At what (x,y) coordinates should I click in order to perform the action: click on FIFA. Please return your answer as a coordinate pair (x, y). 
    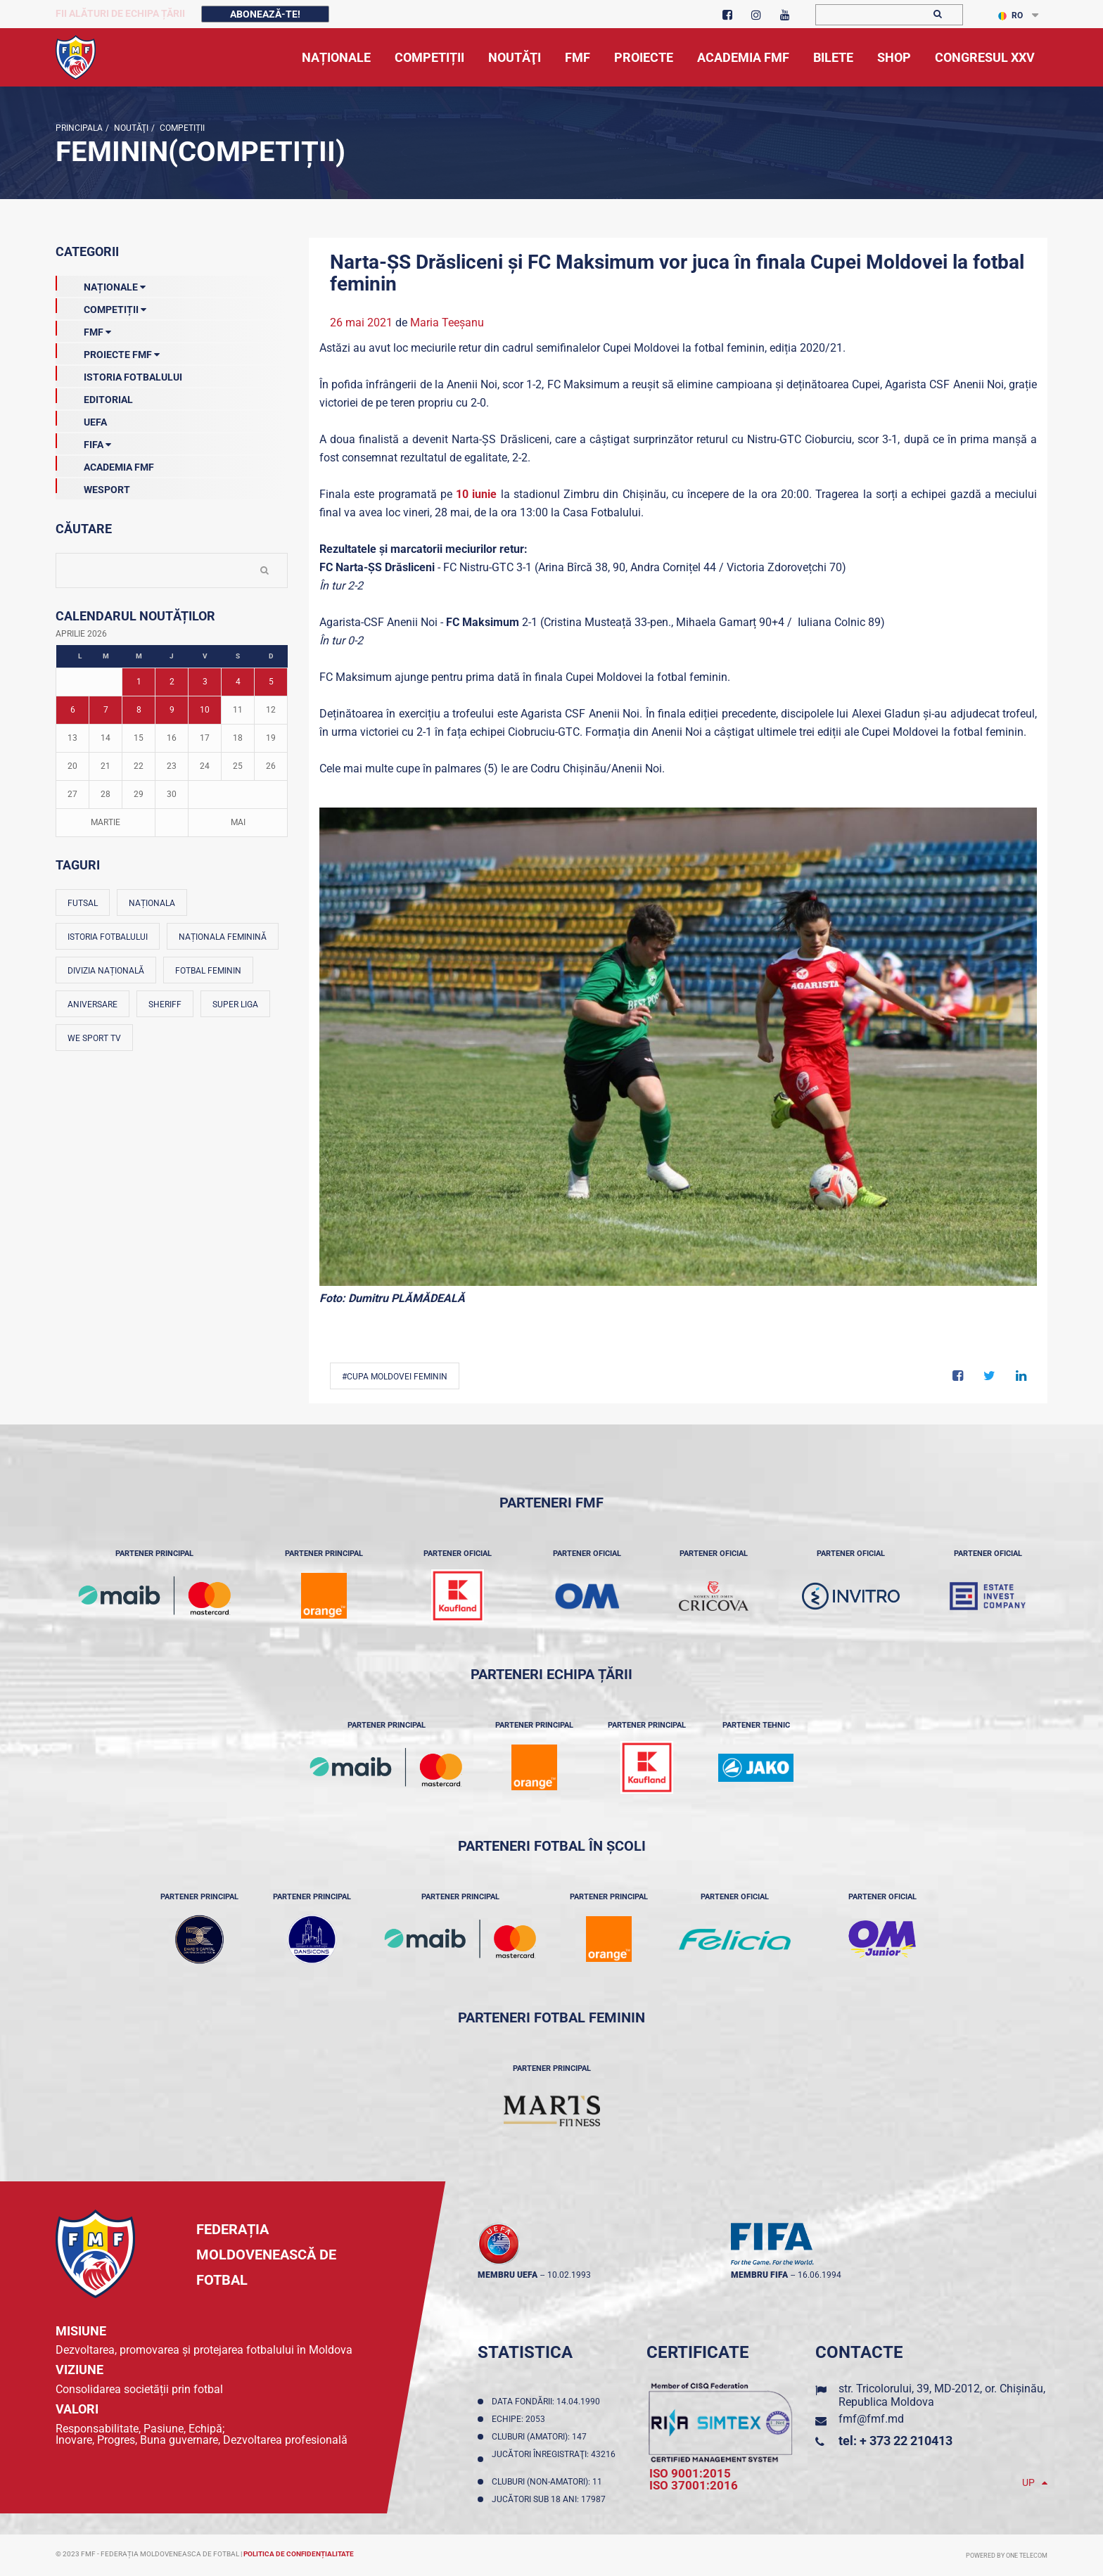
    Looking at the image, I should click on (83, 441).